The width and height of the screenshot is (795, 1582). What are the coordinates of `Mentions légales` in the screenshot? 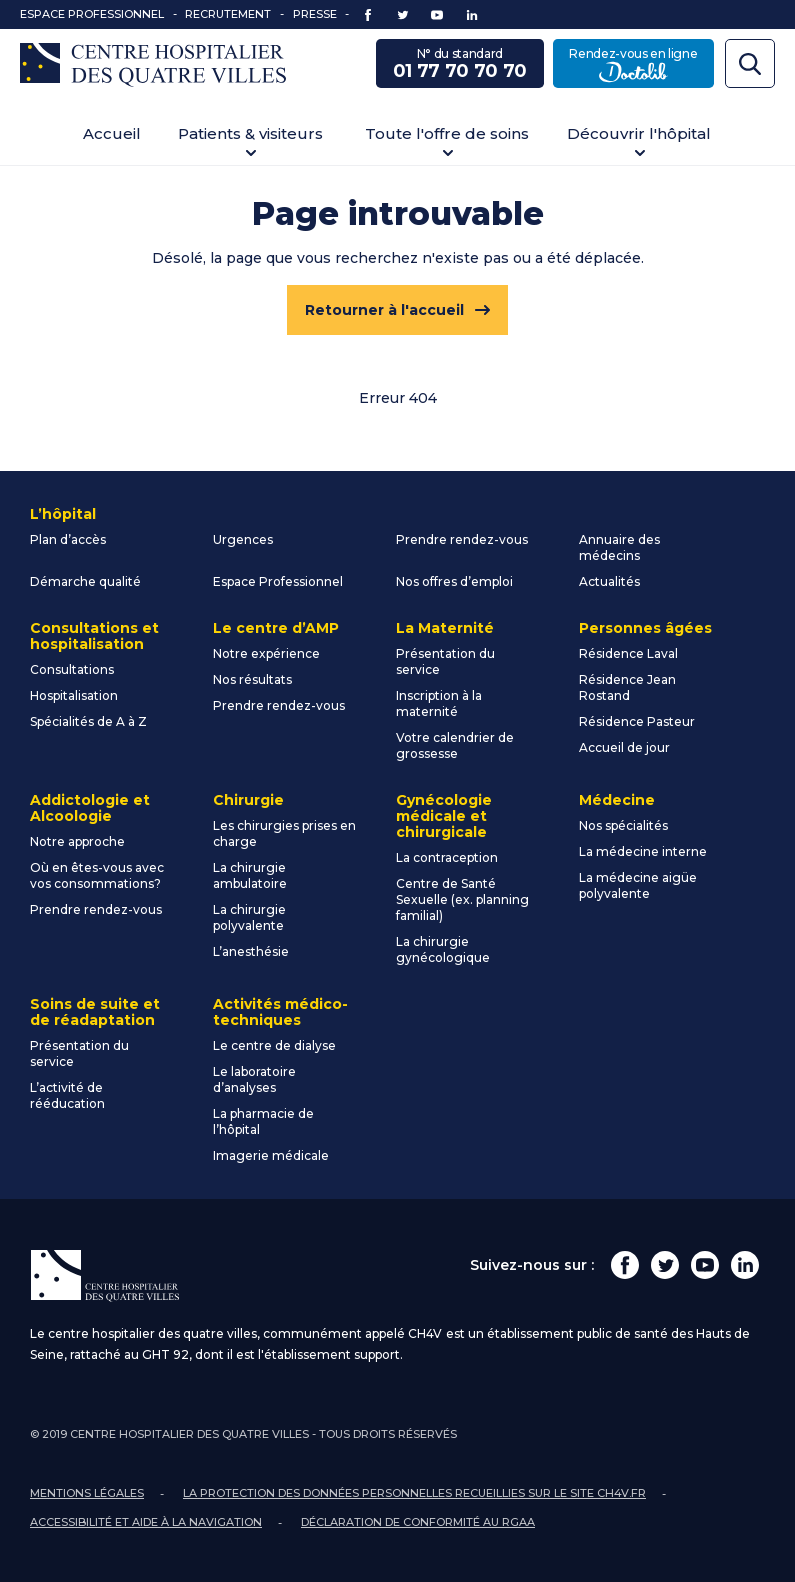 It's located at (87, 1493).